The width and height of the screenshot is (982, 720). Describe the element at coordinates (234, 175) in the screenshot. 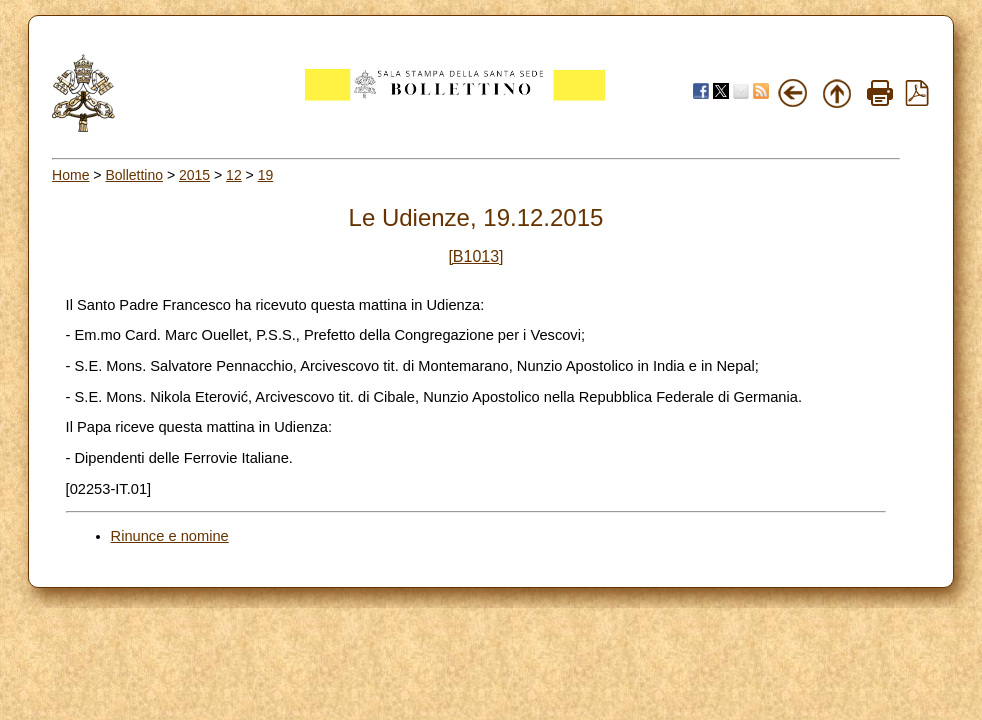

I see `12` at that location.